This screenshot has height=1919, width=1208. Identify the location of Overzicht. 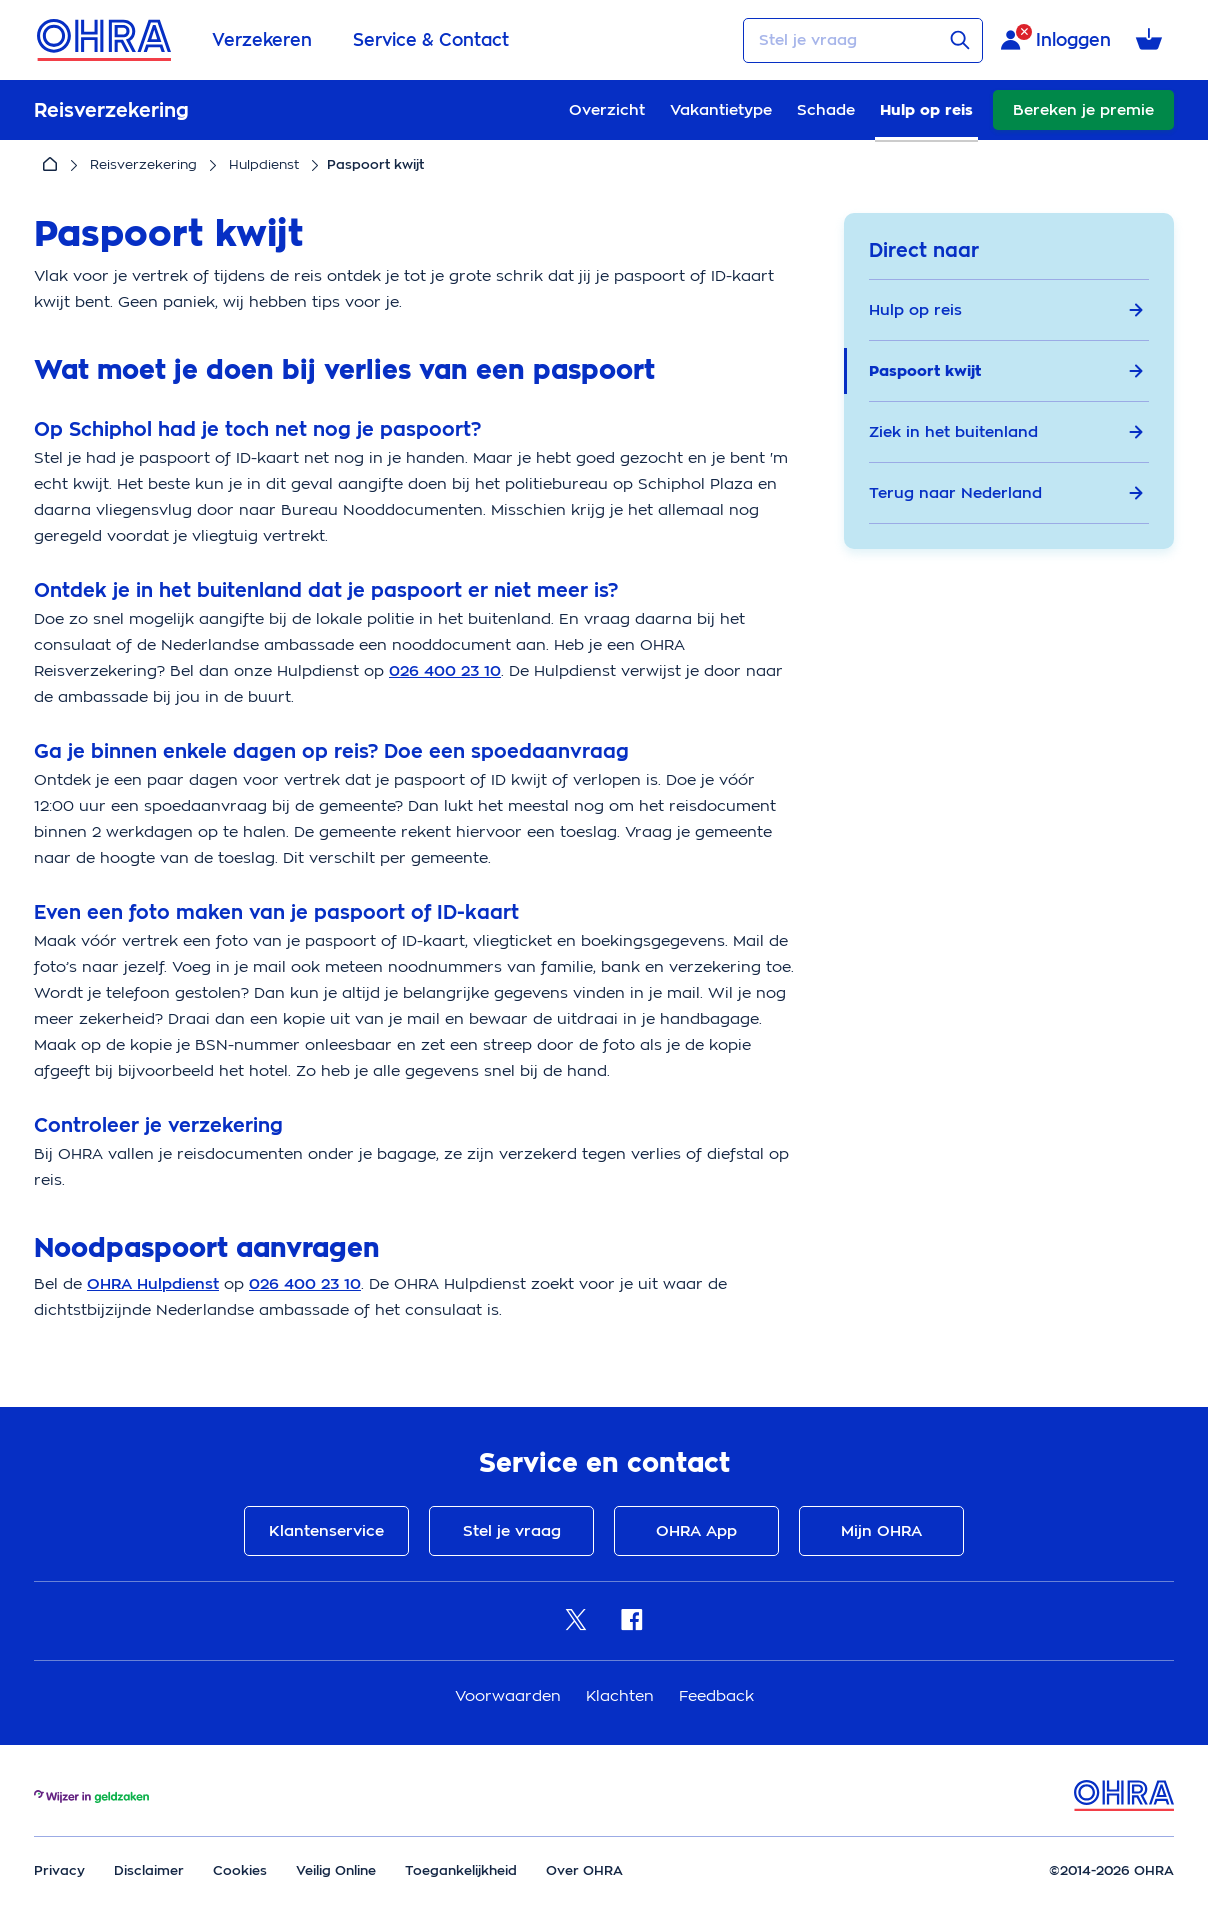
(607, 110).